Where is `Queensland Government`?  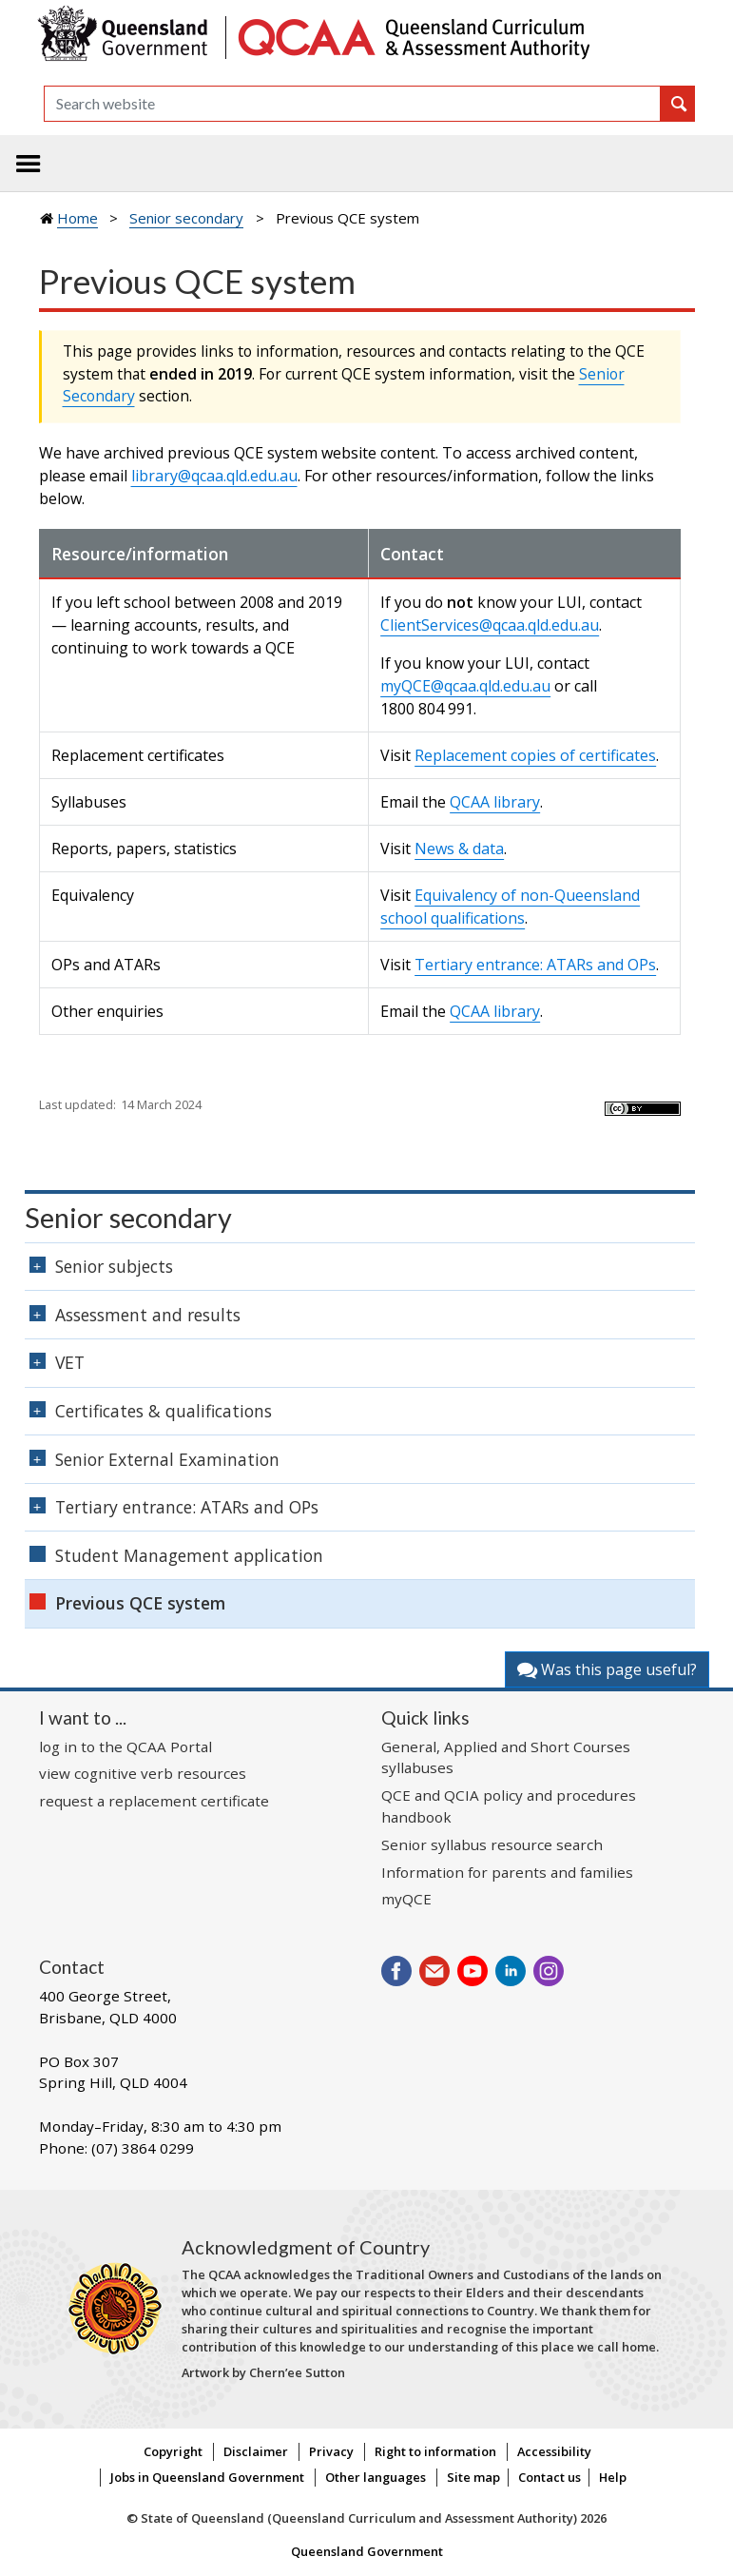
Queensland Government is located at coordinates (367, 2551).